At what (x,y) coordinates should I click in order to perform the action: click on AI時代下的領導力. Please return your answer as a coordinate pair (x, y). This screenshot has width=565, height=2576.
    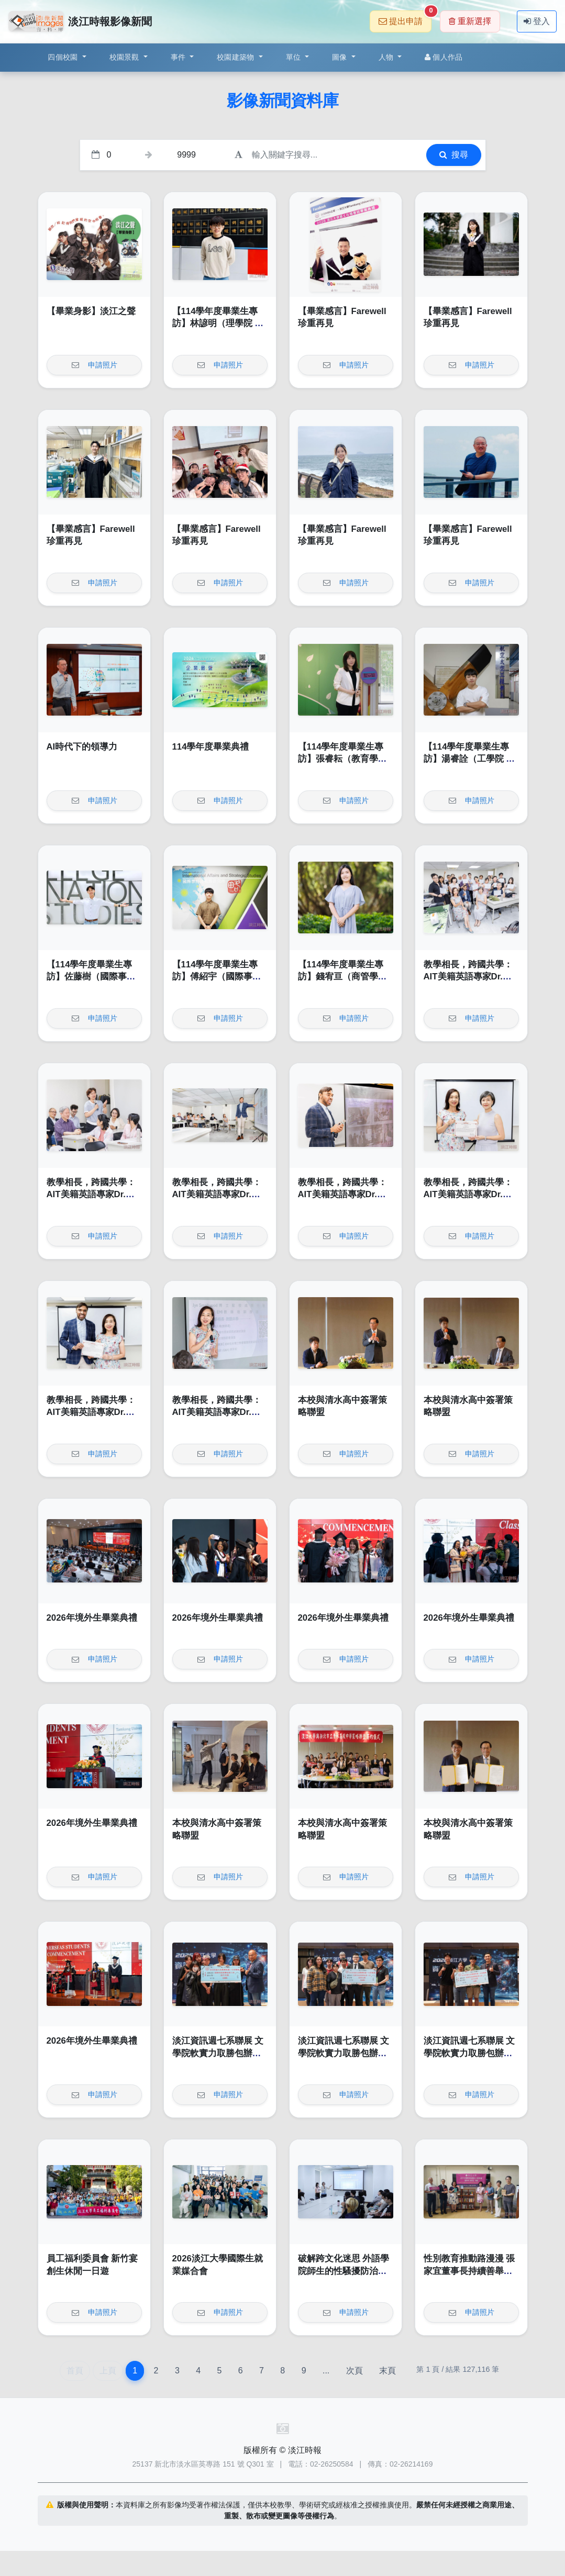
    Looking at the image, I should click on (82, 747).